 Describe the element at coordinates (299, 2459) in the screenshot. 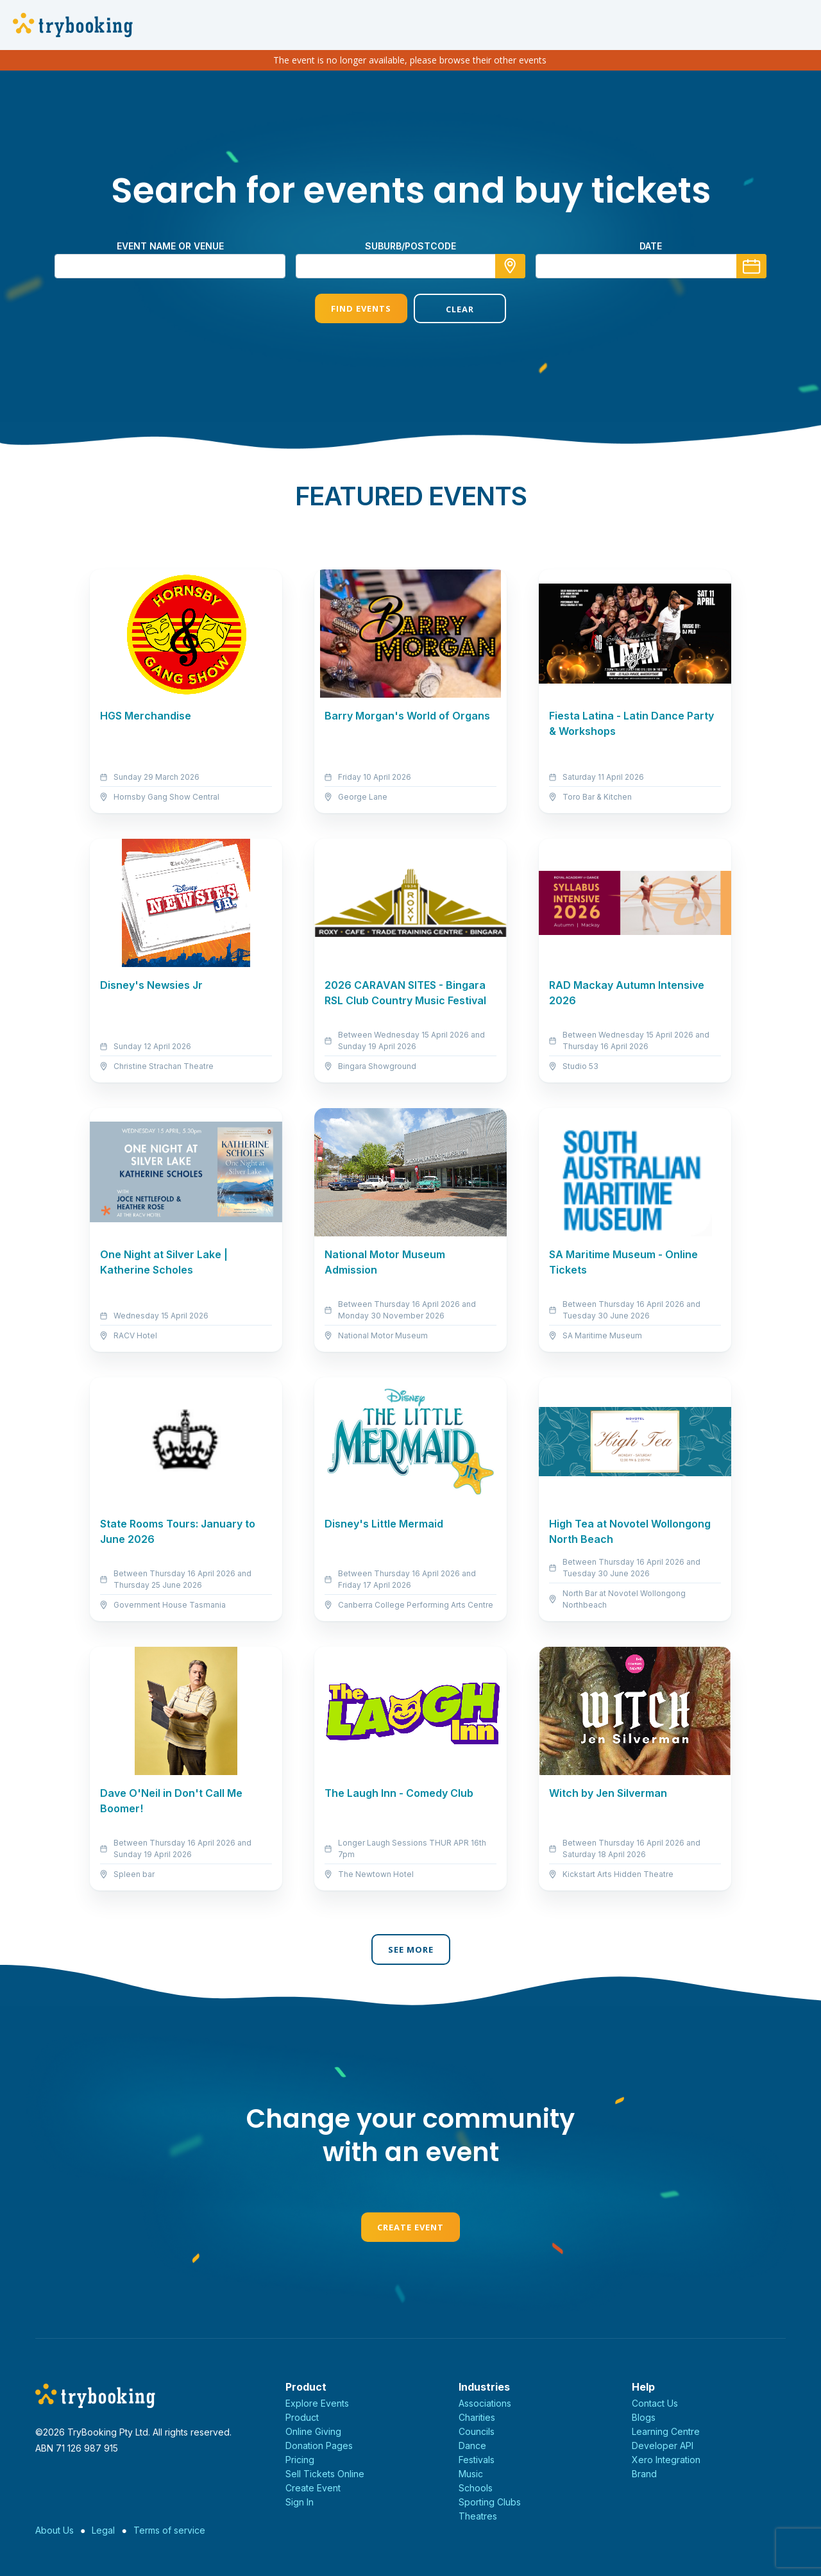

I see `Pricing` at that location.